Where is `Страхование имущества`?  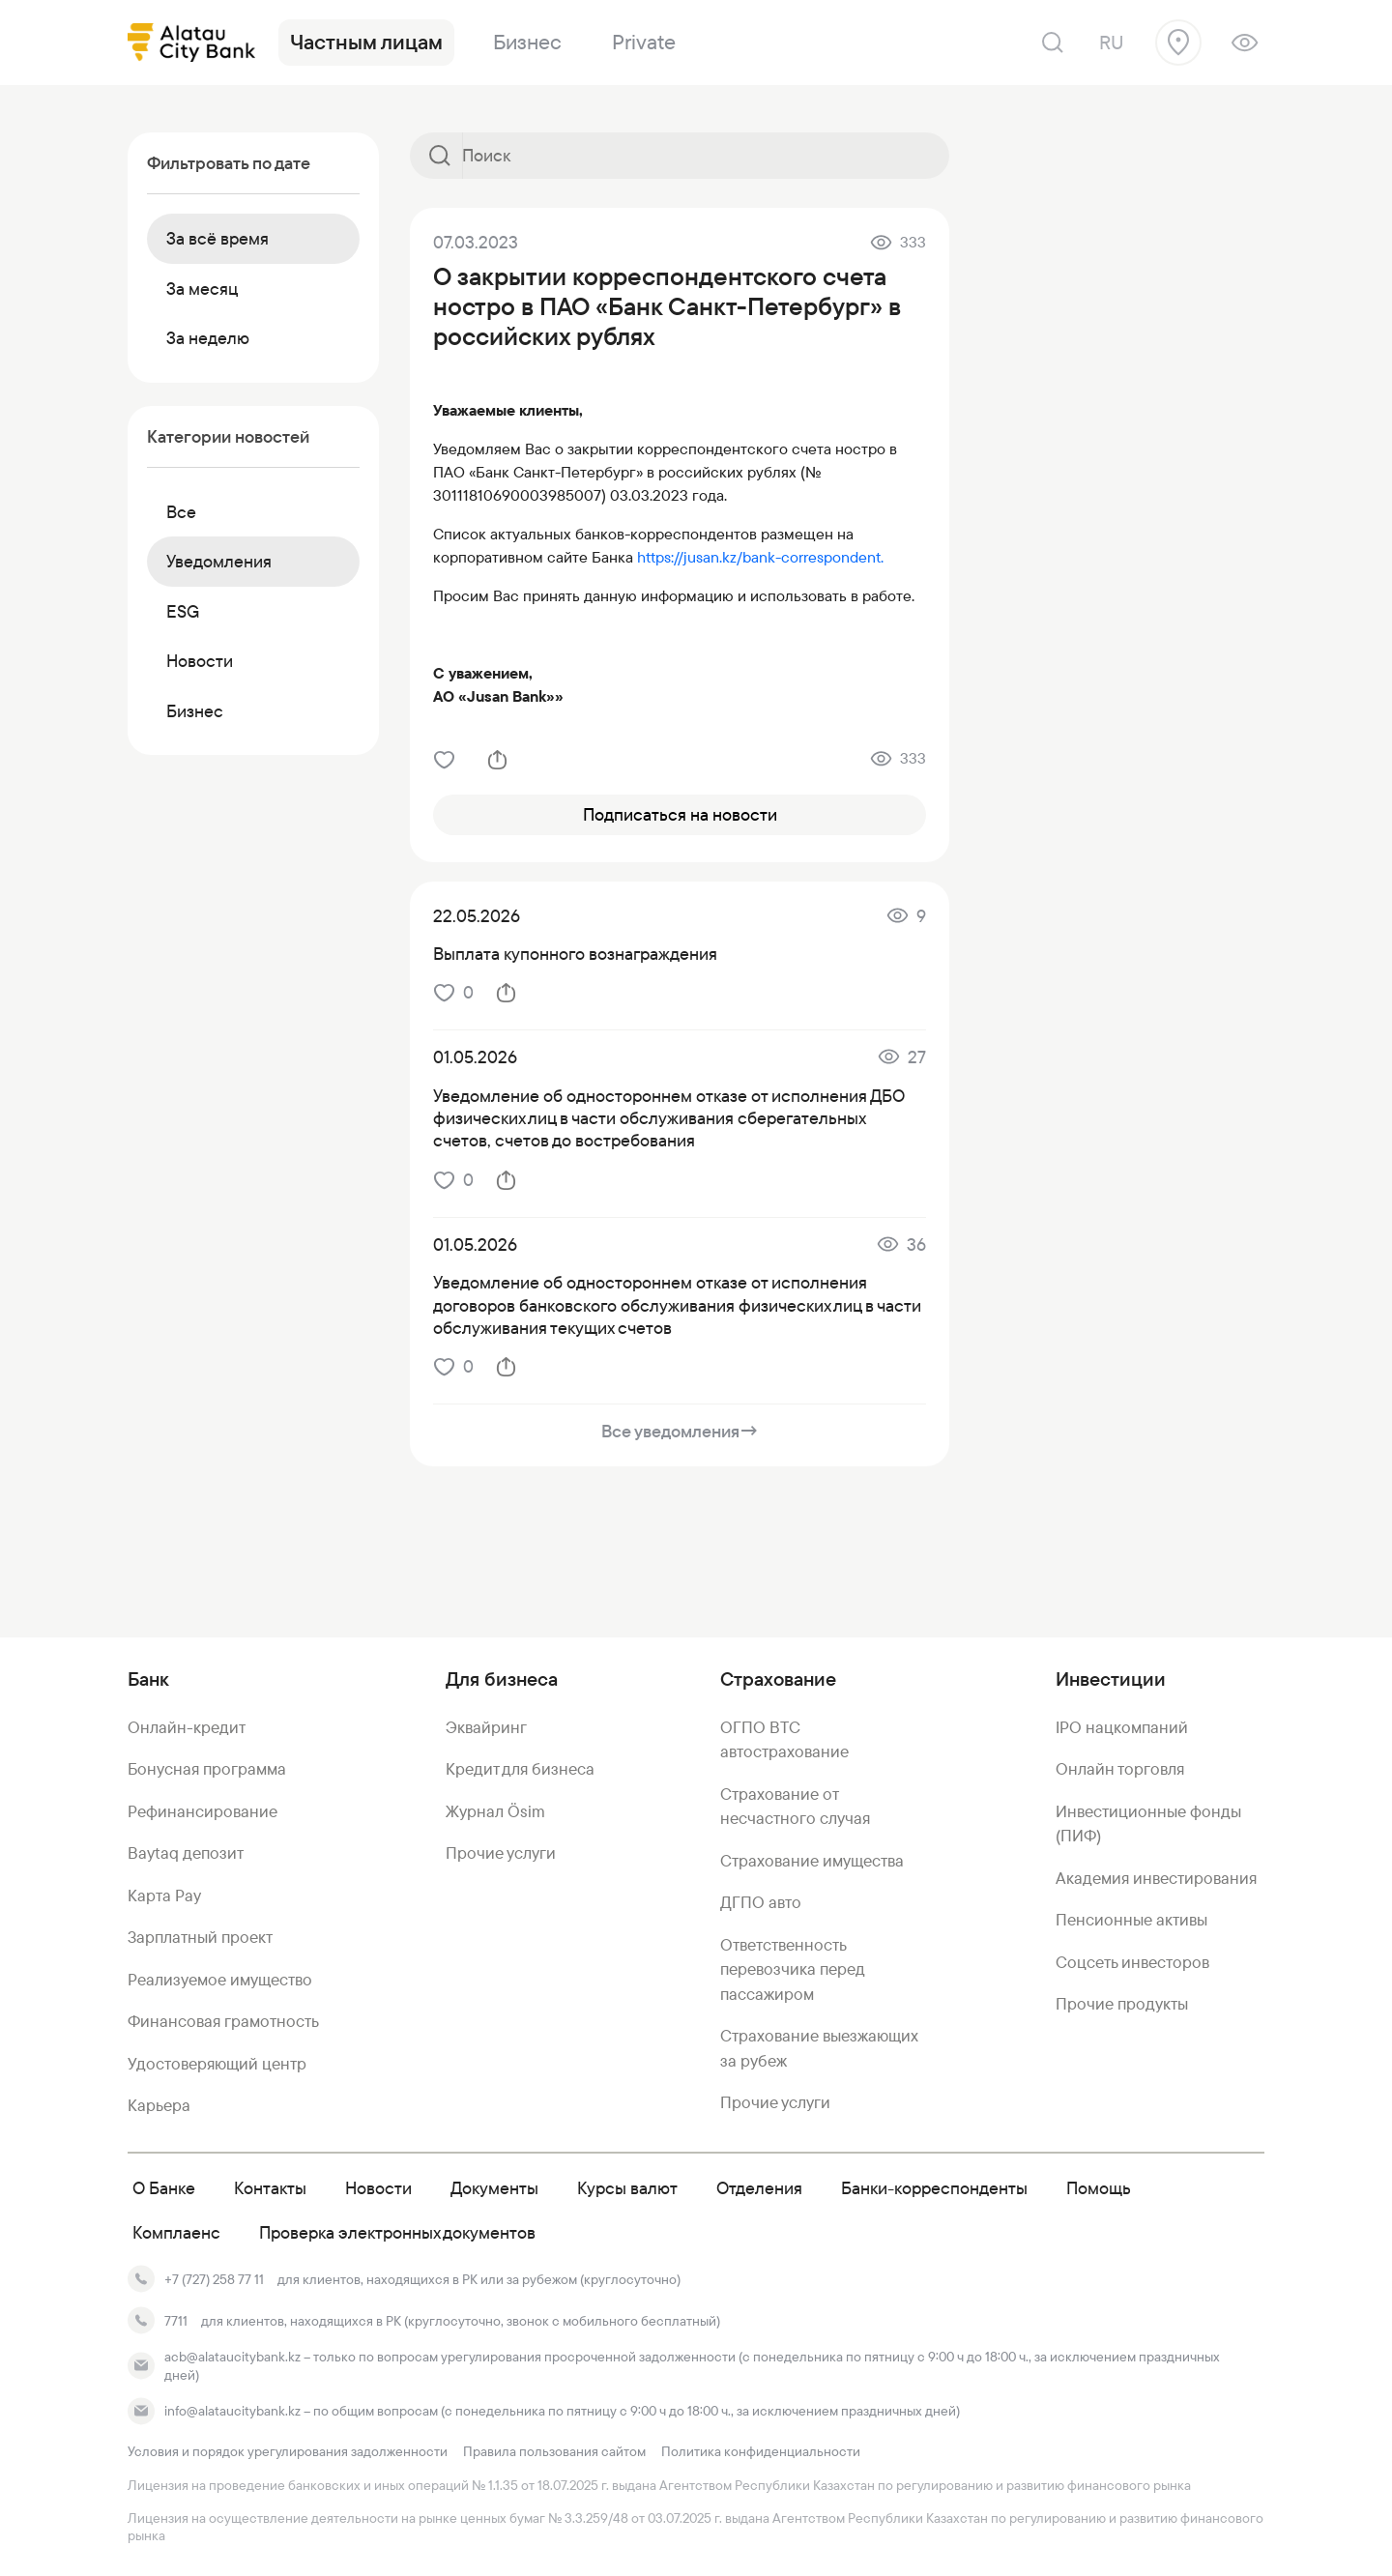
Страхование имущества is located at coordinates (812, 1860).